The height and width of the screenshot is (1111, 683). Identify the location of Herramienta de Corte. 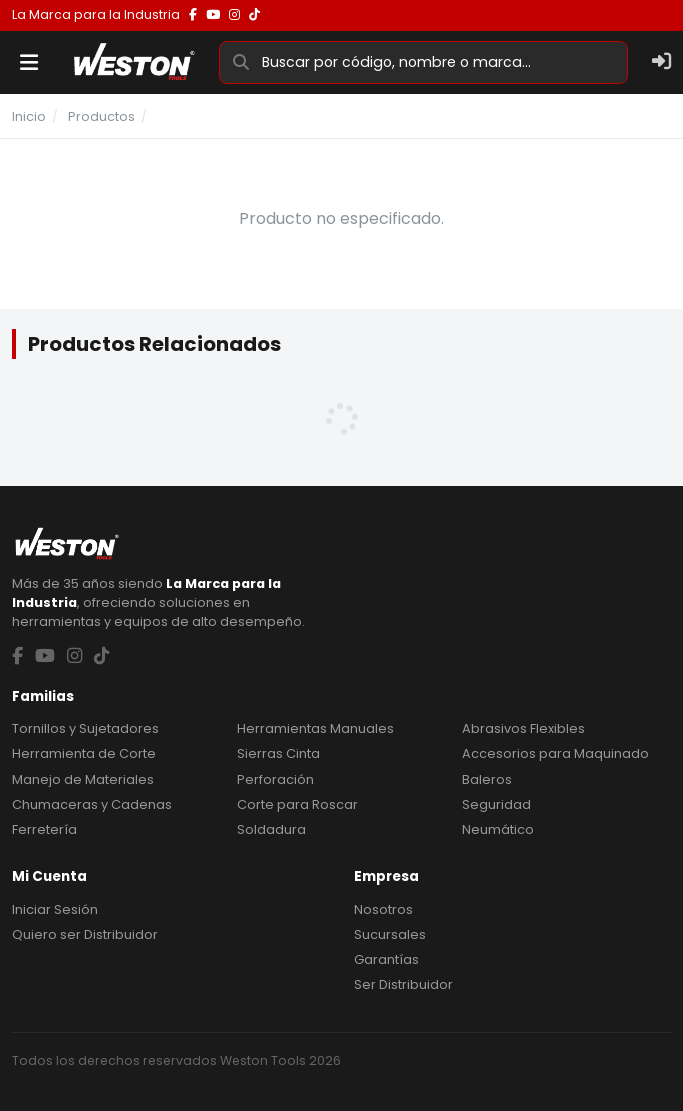
(84, 753).